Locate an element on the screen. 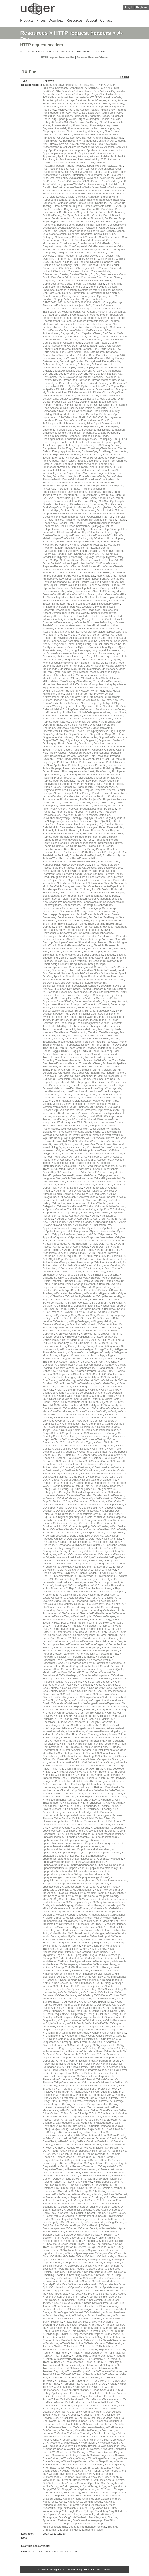 This screenshot has height=2576, width=149. Referrer-Policy is located at coordinates (100, 830).